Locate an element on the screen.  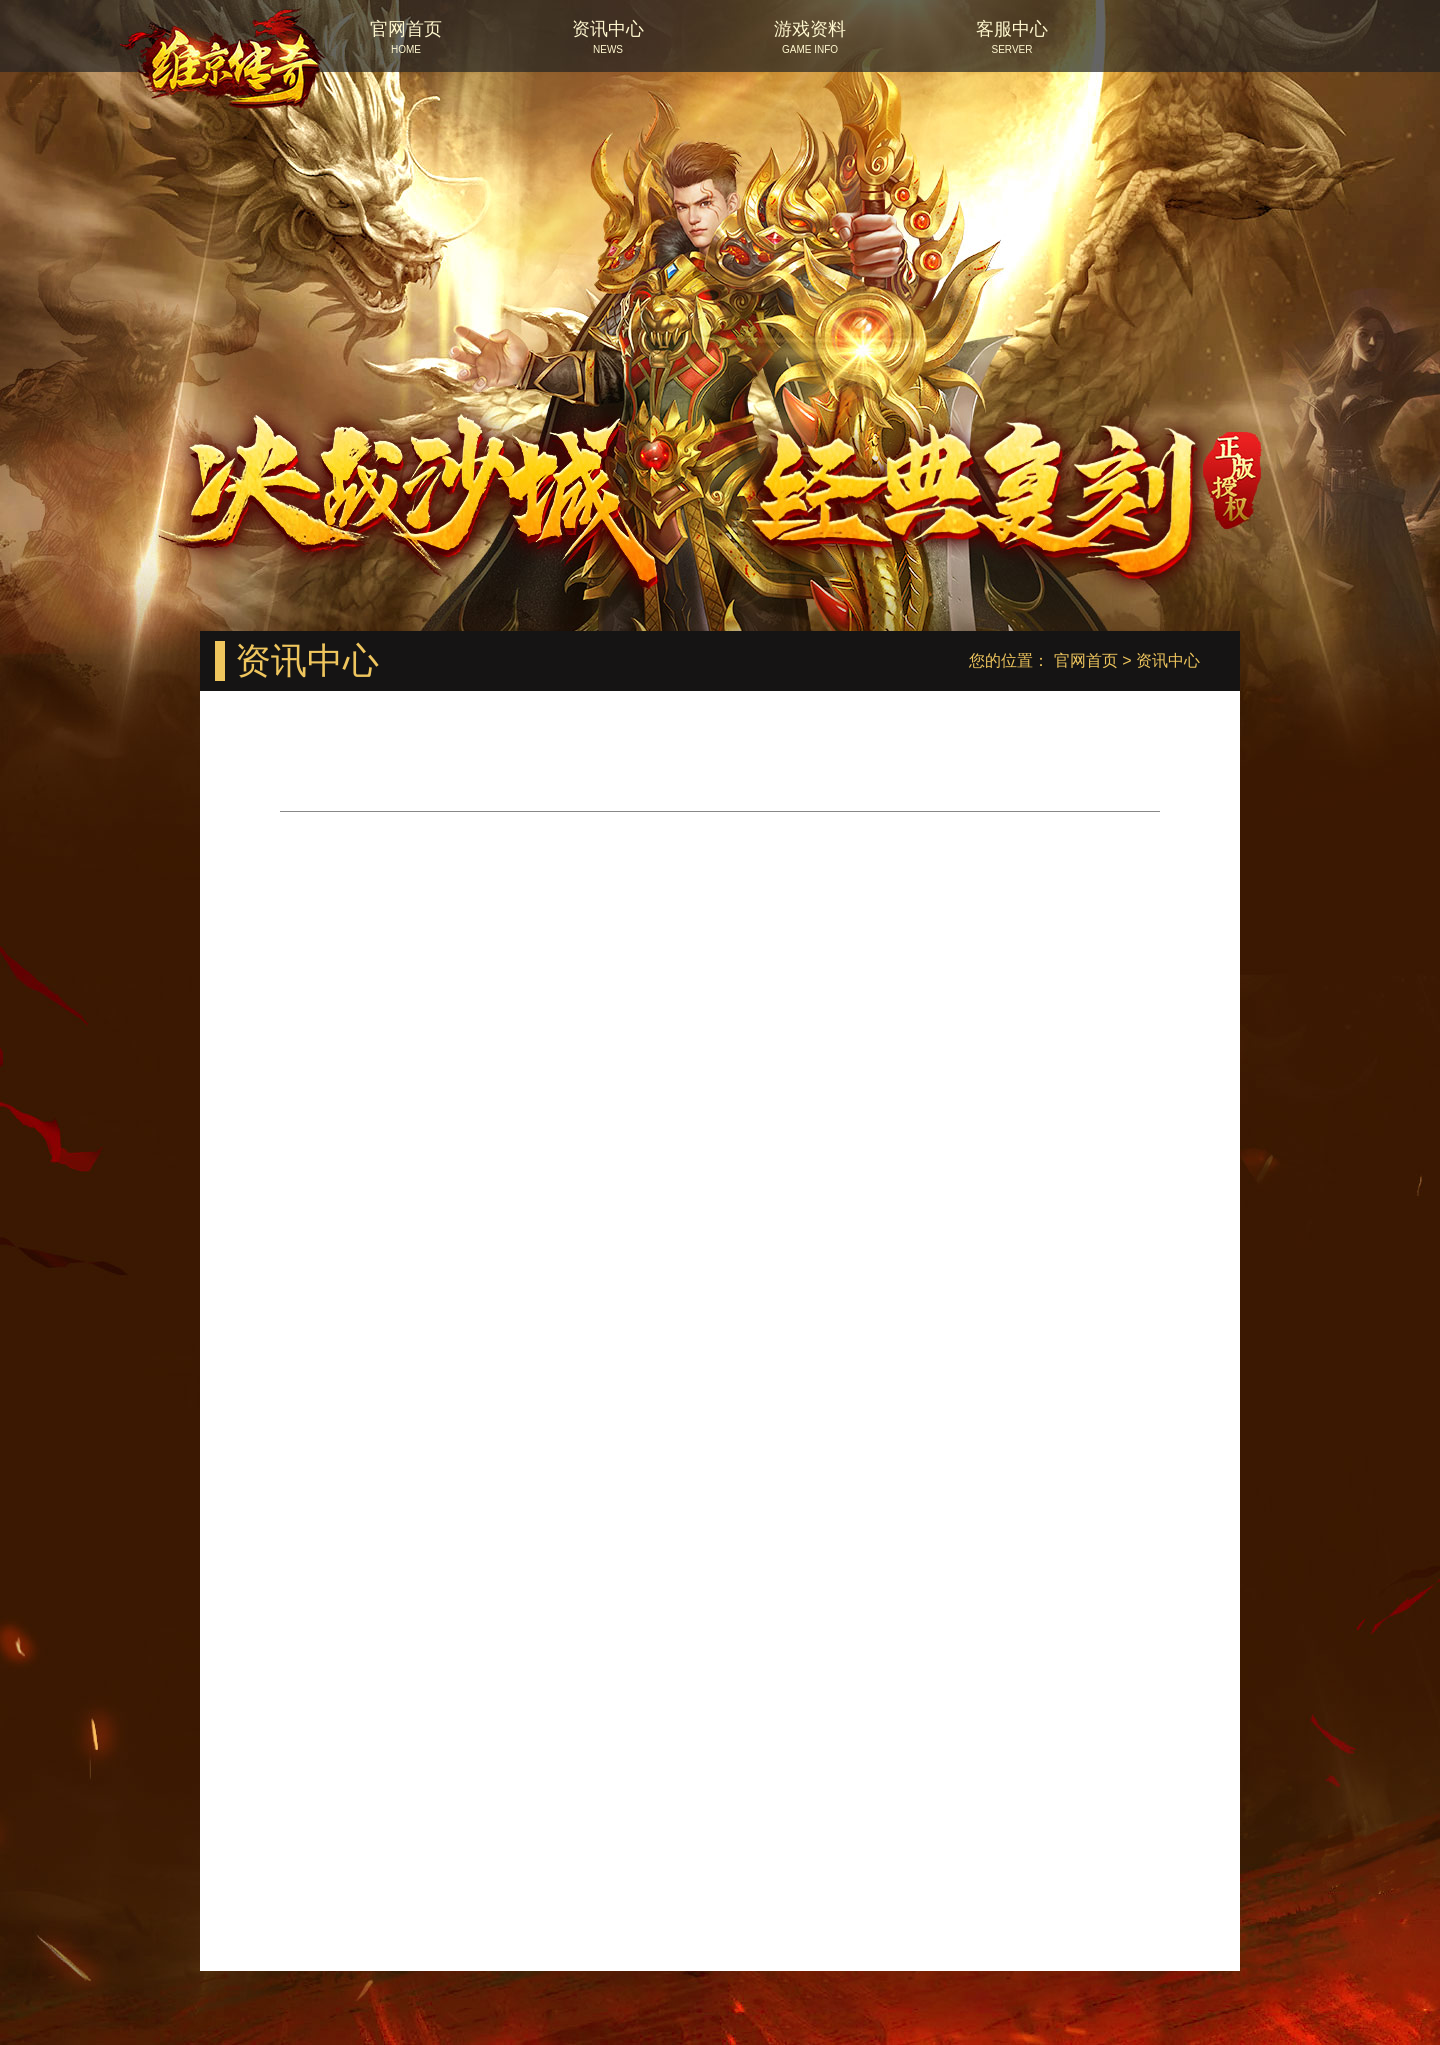
官网首页 is located at coordinates (1086, 660).